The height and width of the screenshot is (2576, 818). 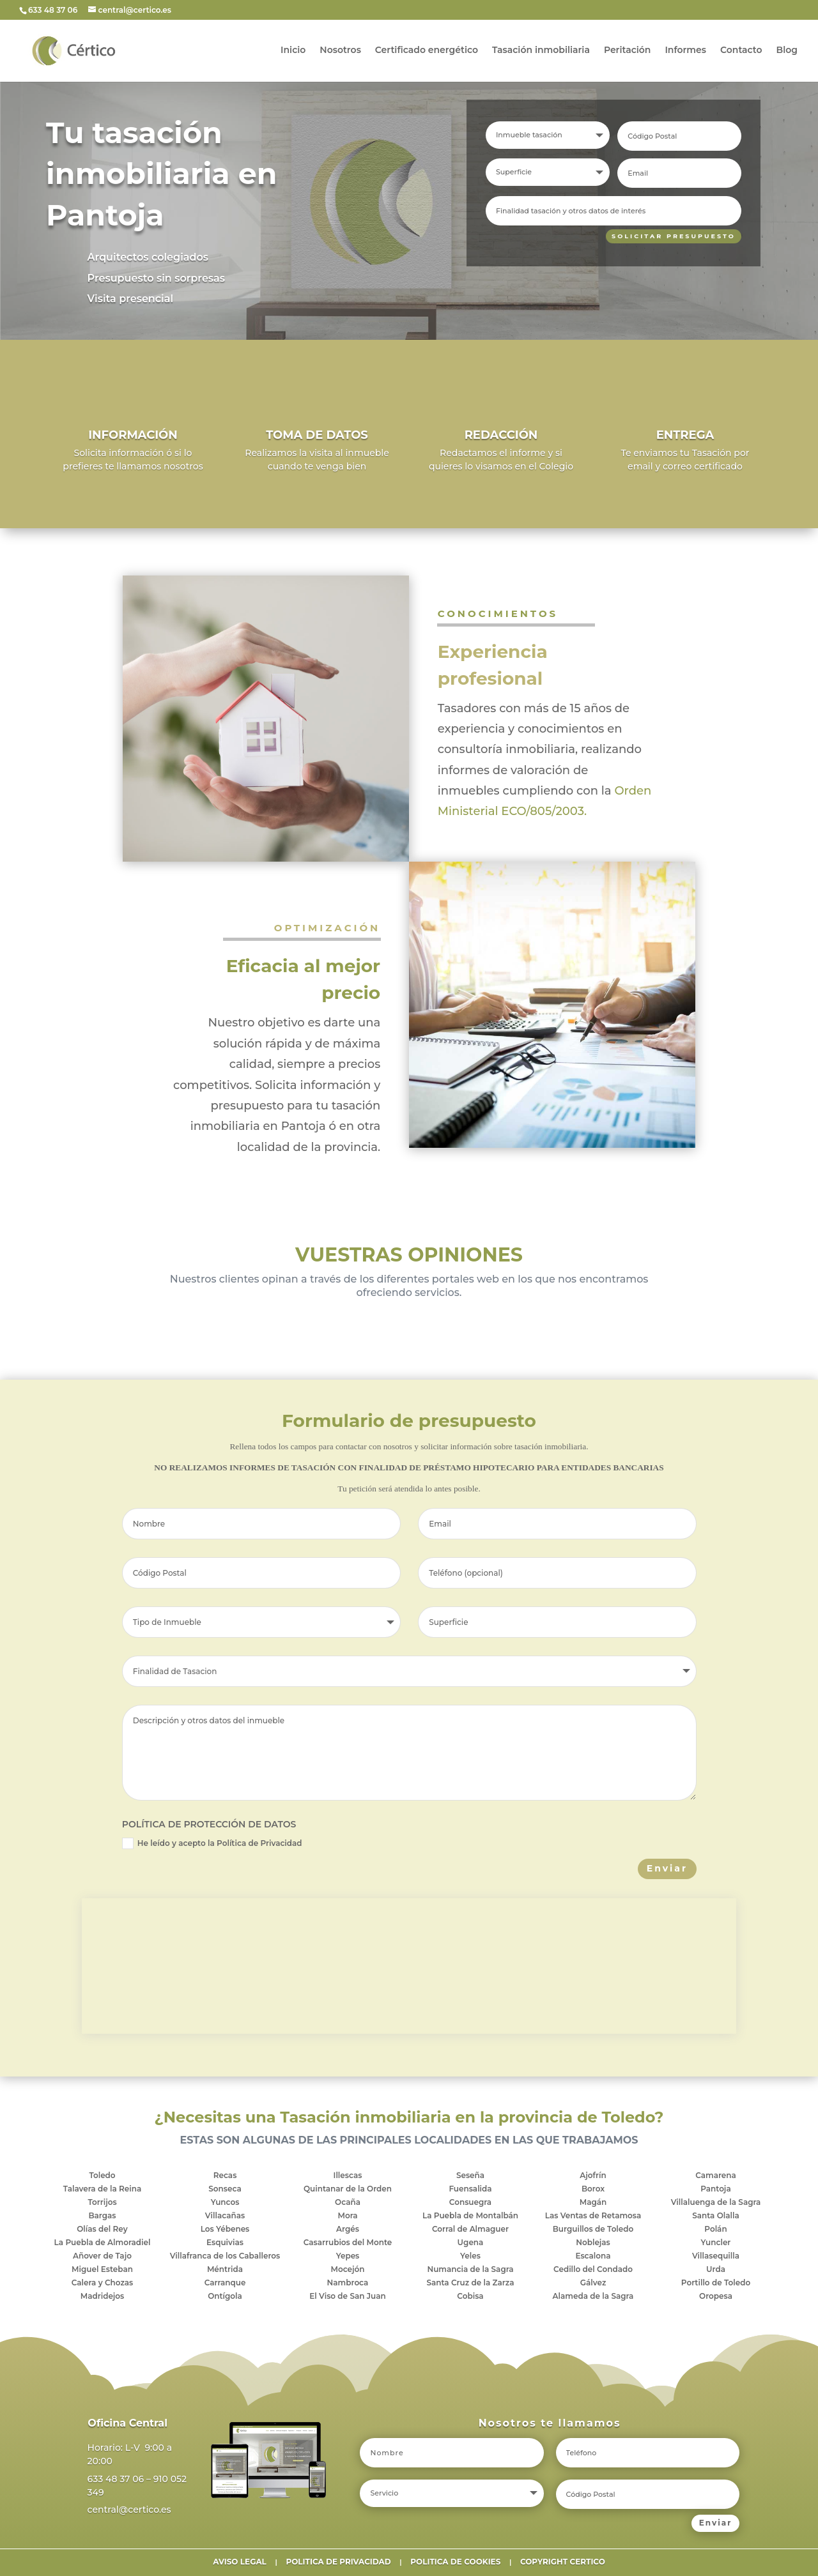 What do you see at coordinates (593, 2188) in the screenshot?
I see `Borox` at bounding box center [593, 2188].